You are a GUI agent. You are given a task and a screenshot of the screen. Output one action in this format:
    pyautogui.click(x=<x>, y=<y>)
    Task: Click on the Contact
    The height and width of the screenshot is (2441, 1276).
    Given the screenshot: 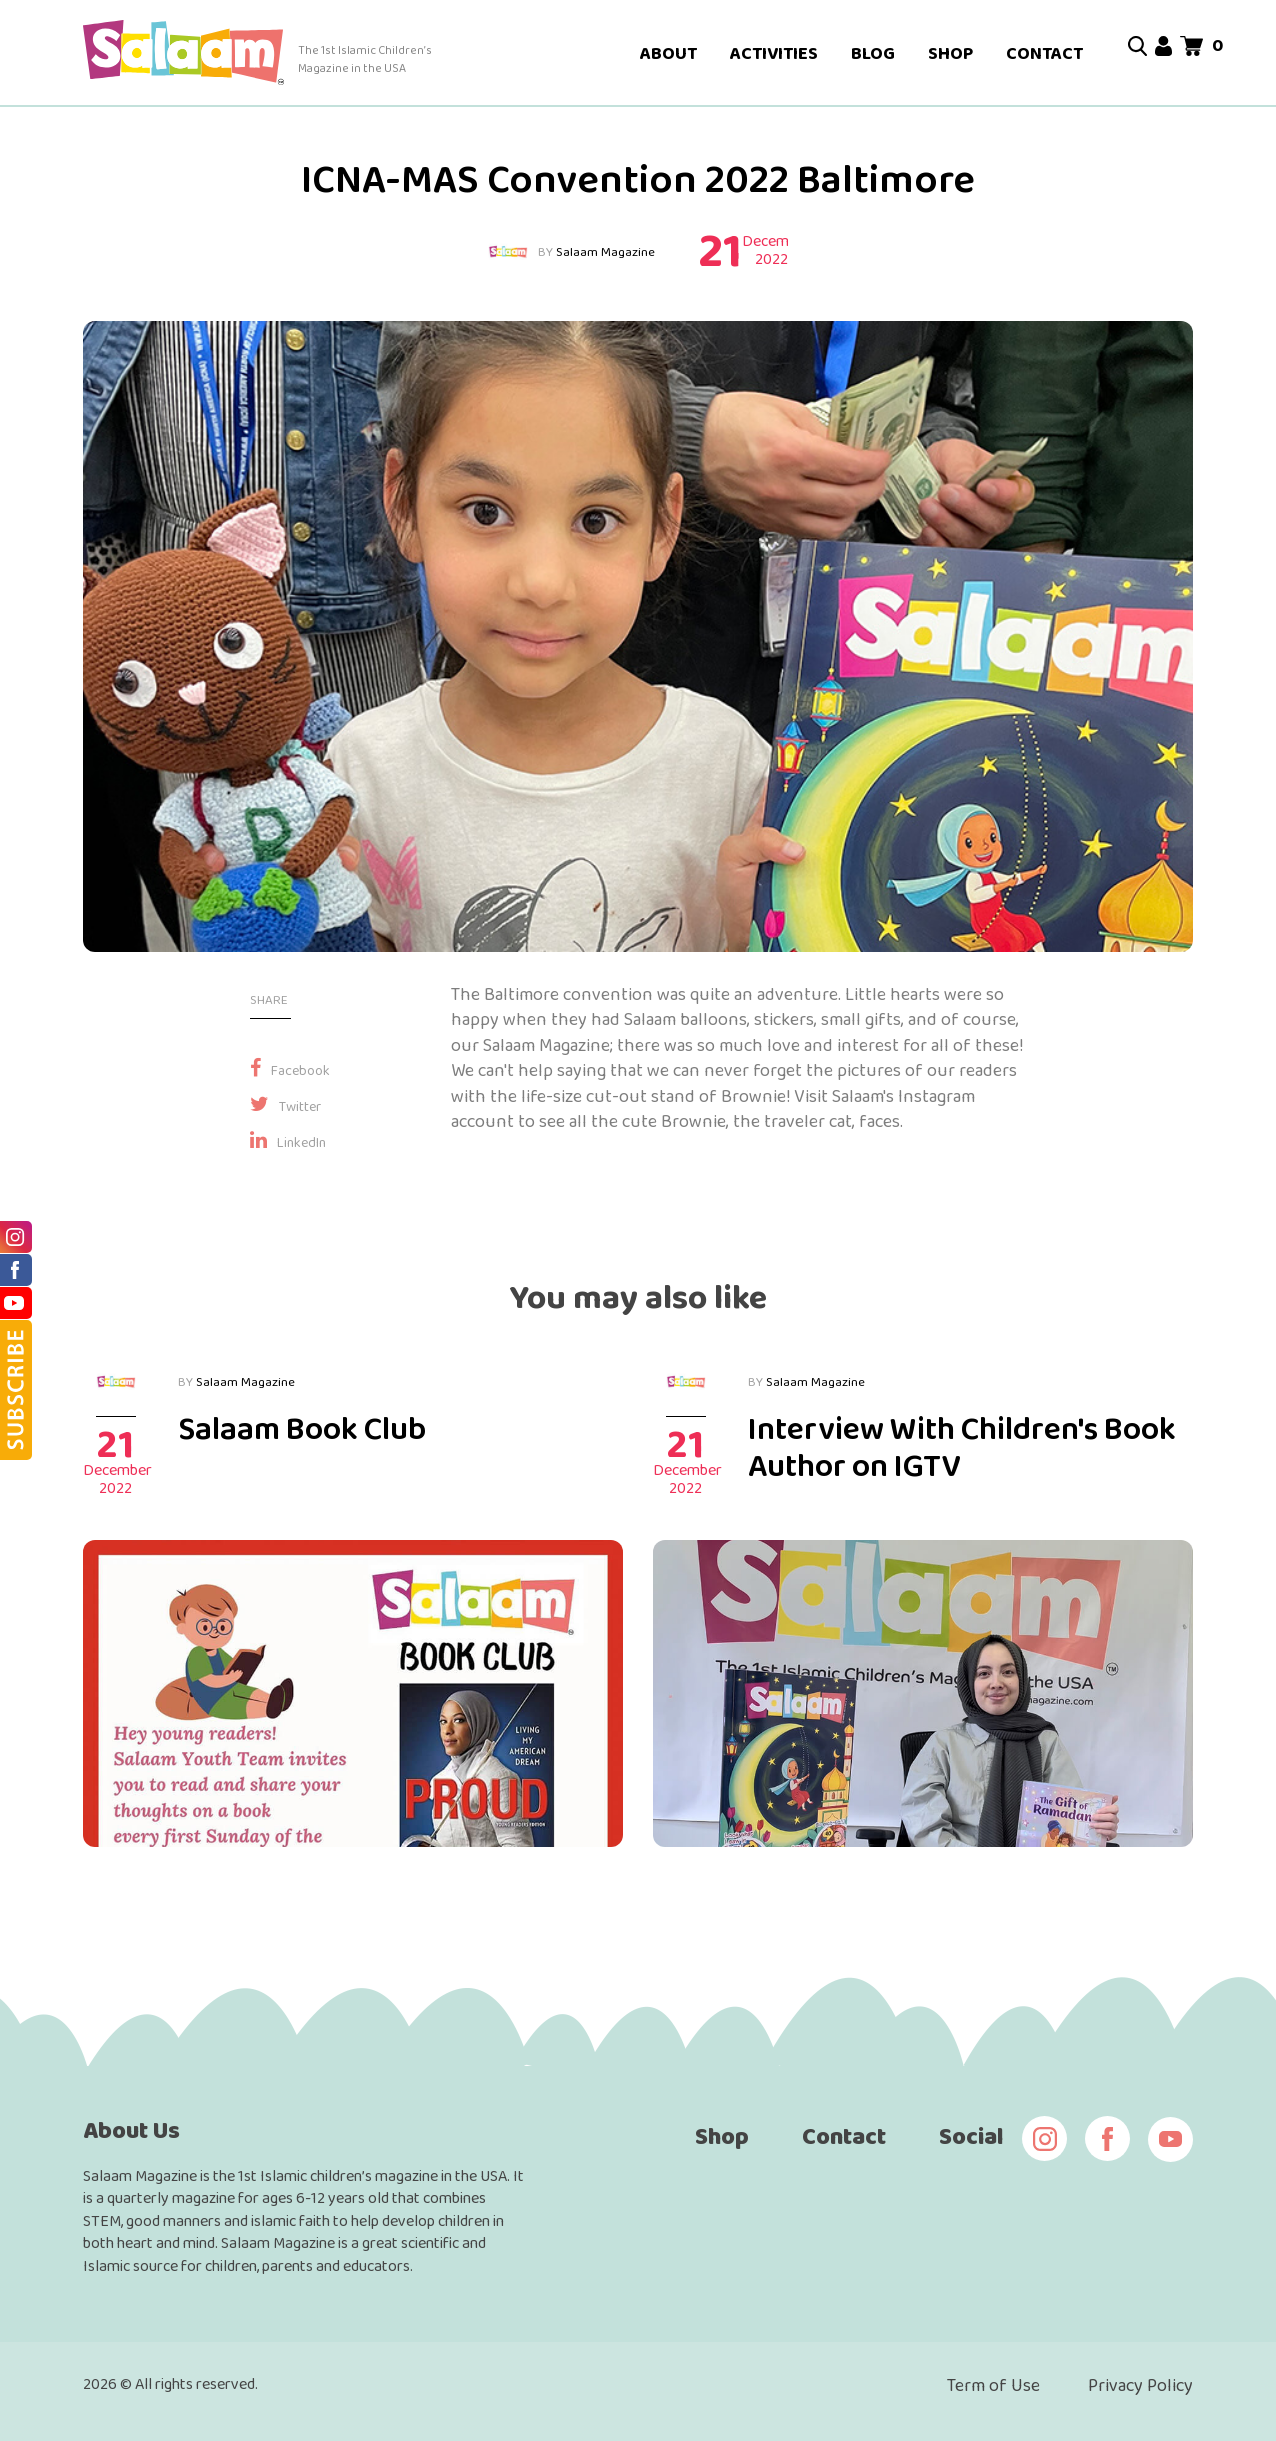 What is the action you would take?
    pyautogui.click(x=844, y=2135)
    